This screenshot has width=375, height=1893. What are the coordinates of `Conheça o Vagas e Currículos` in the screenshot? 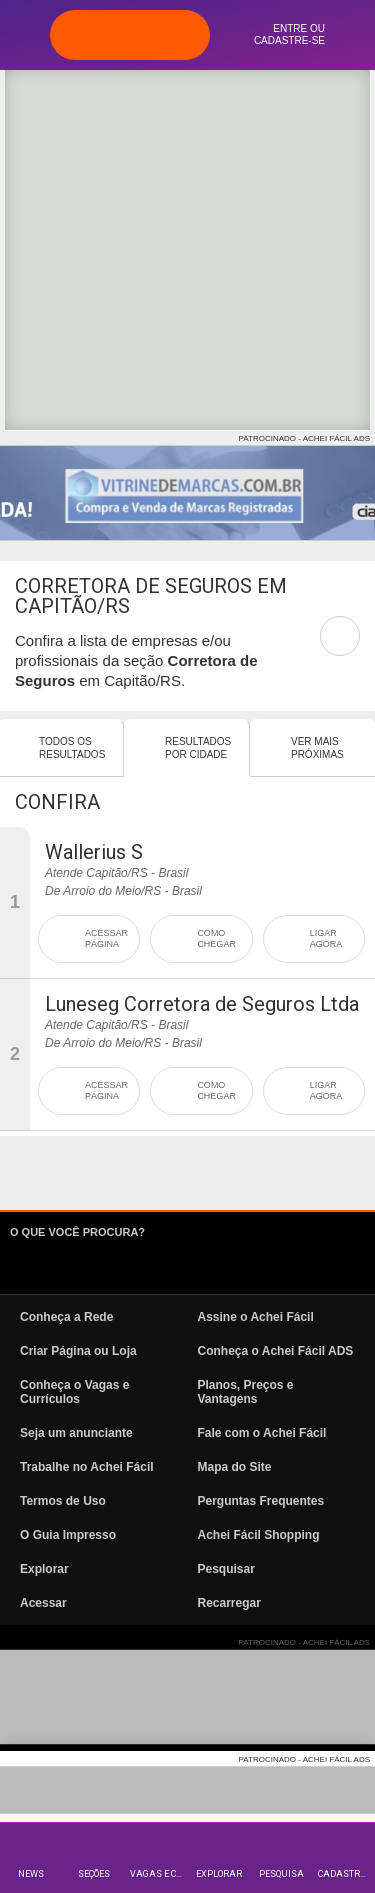 It's located at (74, 1392).